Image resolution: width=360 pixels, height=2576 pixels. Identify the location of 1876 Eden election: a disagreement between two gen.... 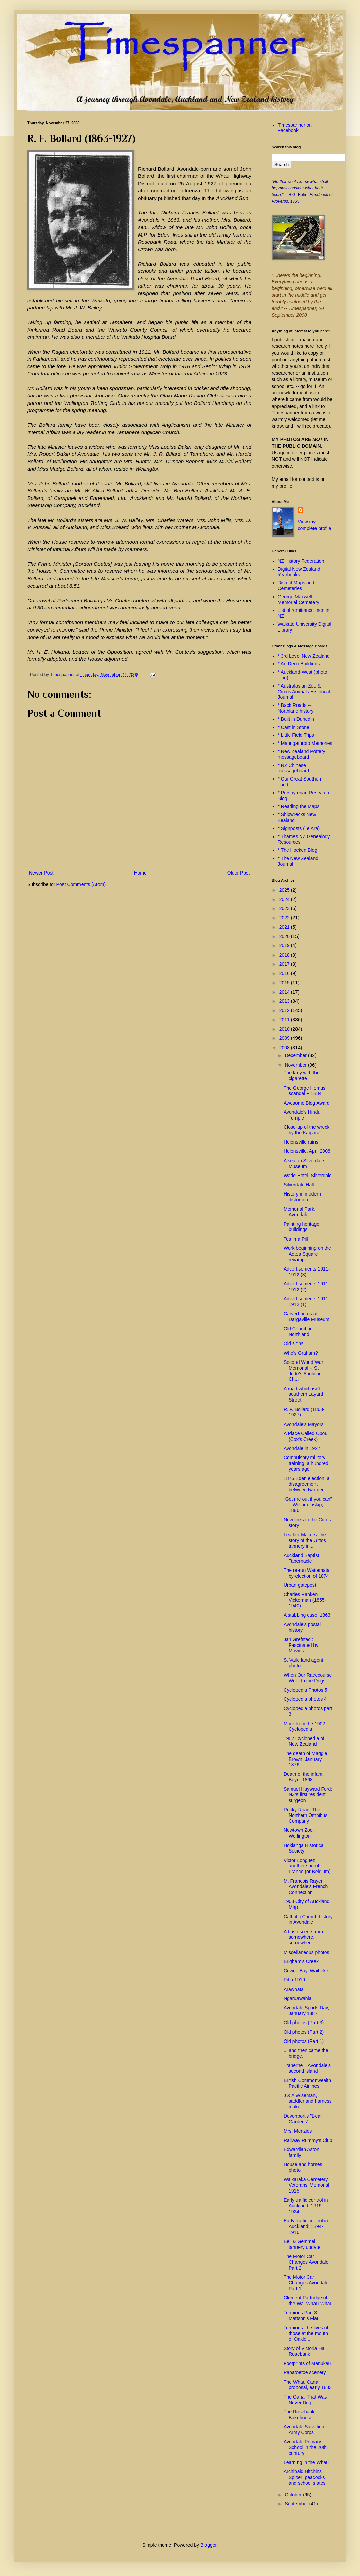
(306, 1483).